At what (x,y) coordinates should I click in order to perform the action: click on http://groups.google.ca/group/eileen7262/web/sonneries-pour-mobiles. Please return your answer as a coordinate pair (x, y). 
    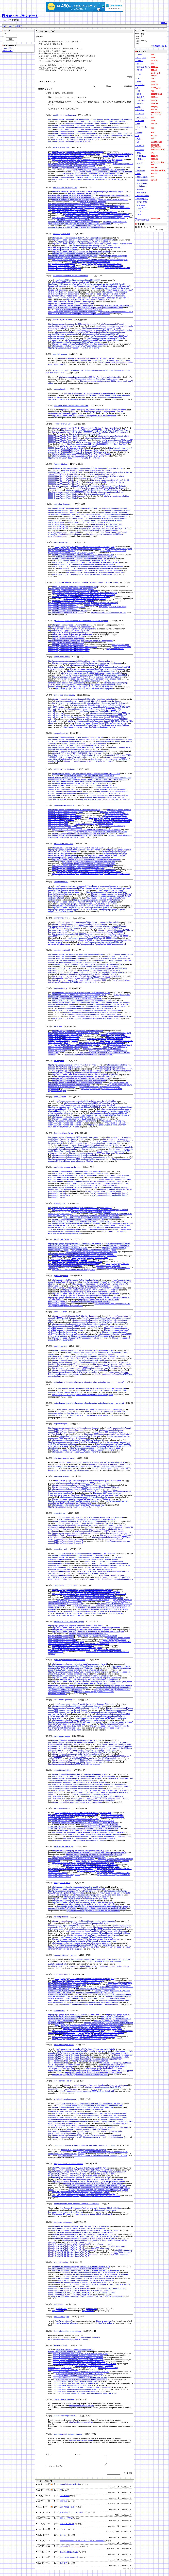
    Looking at the image, I should click on (87, 1519).